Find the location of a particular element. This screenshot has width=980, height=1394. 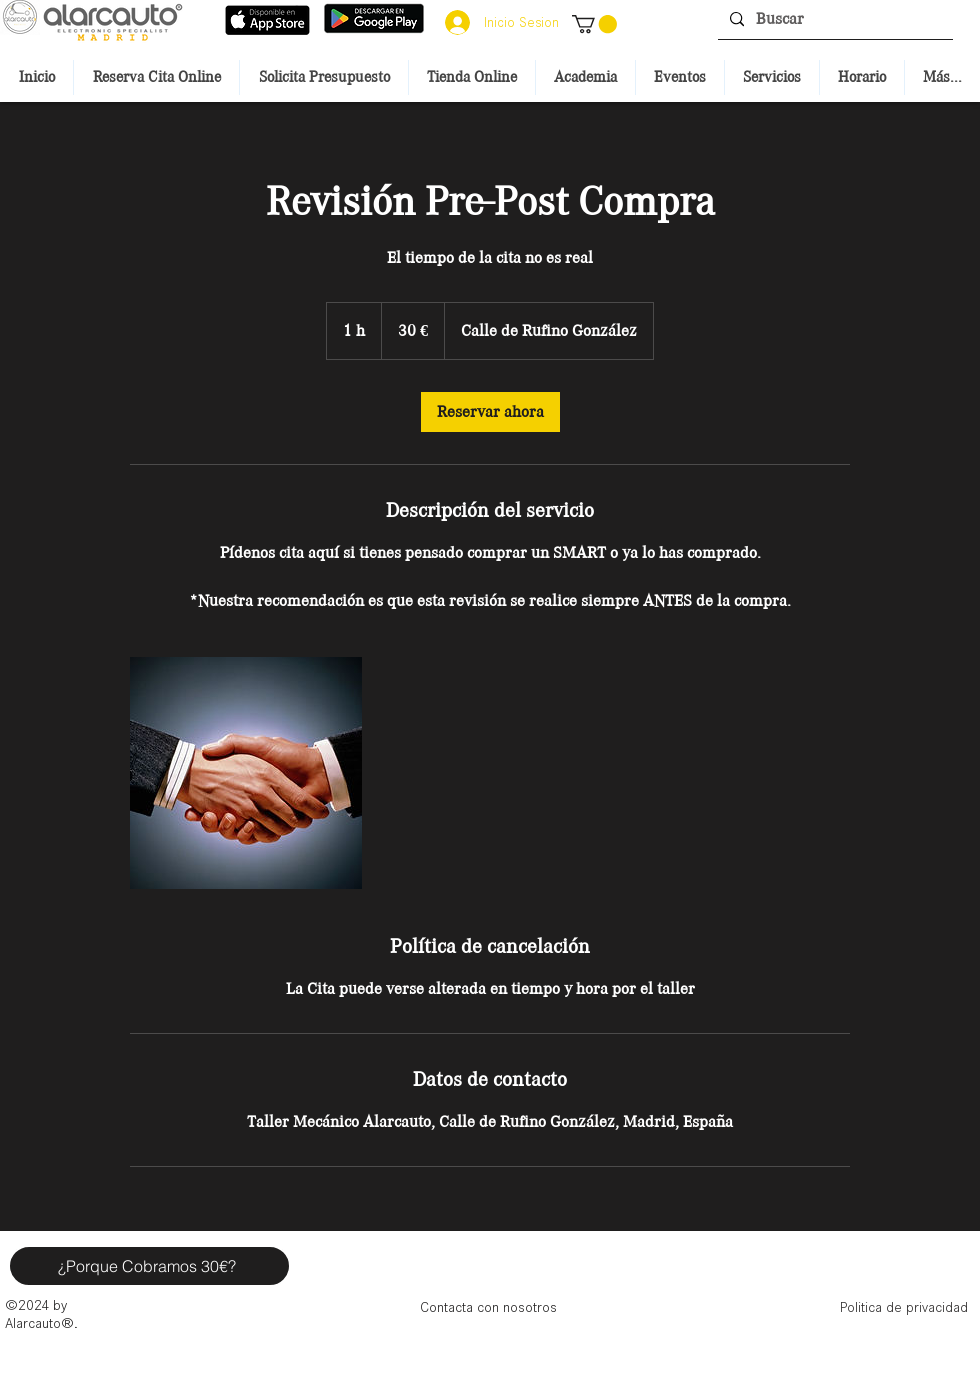

[link] is located at coordinates (490, 412).